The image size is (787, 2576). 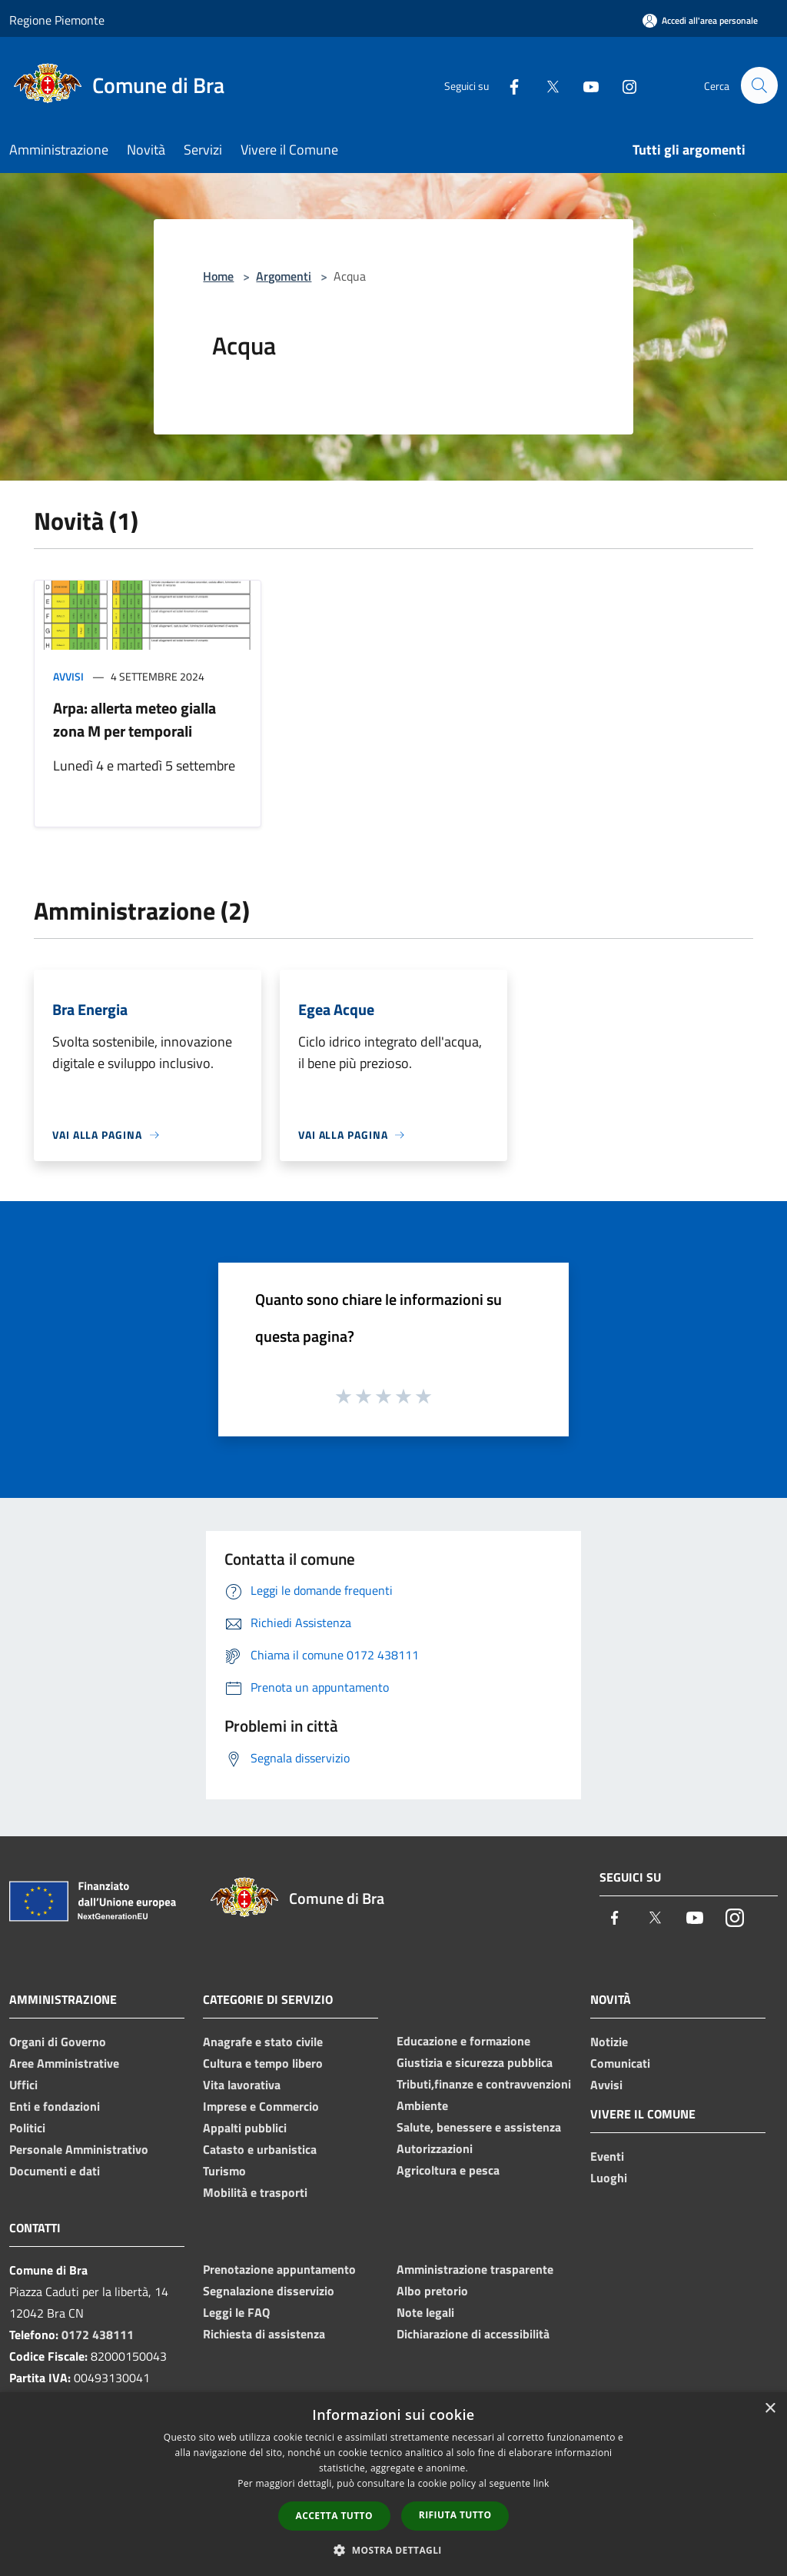 What do you see at coordinates (23, 2084) in the screenshot?
I see `Uffici` at bounding box center [23, 2084].